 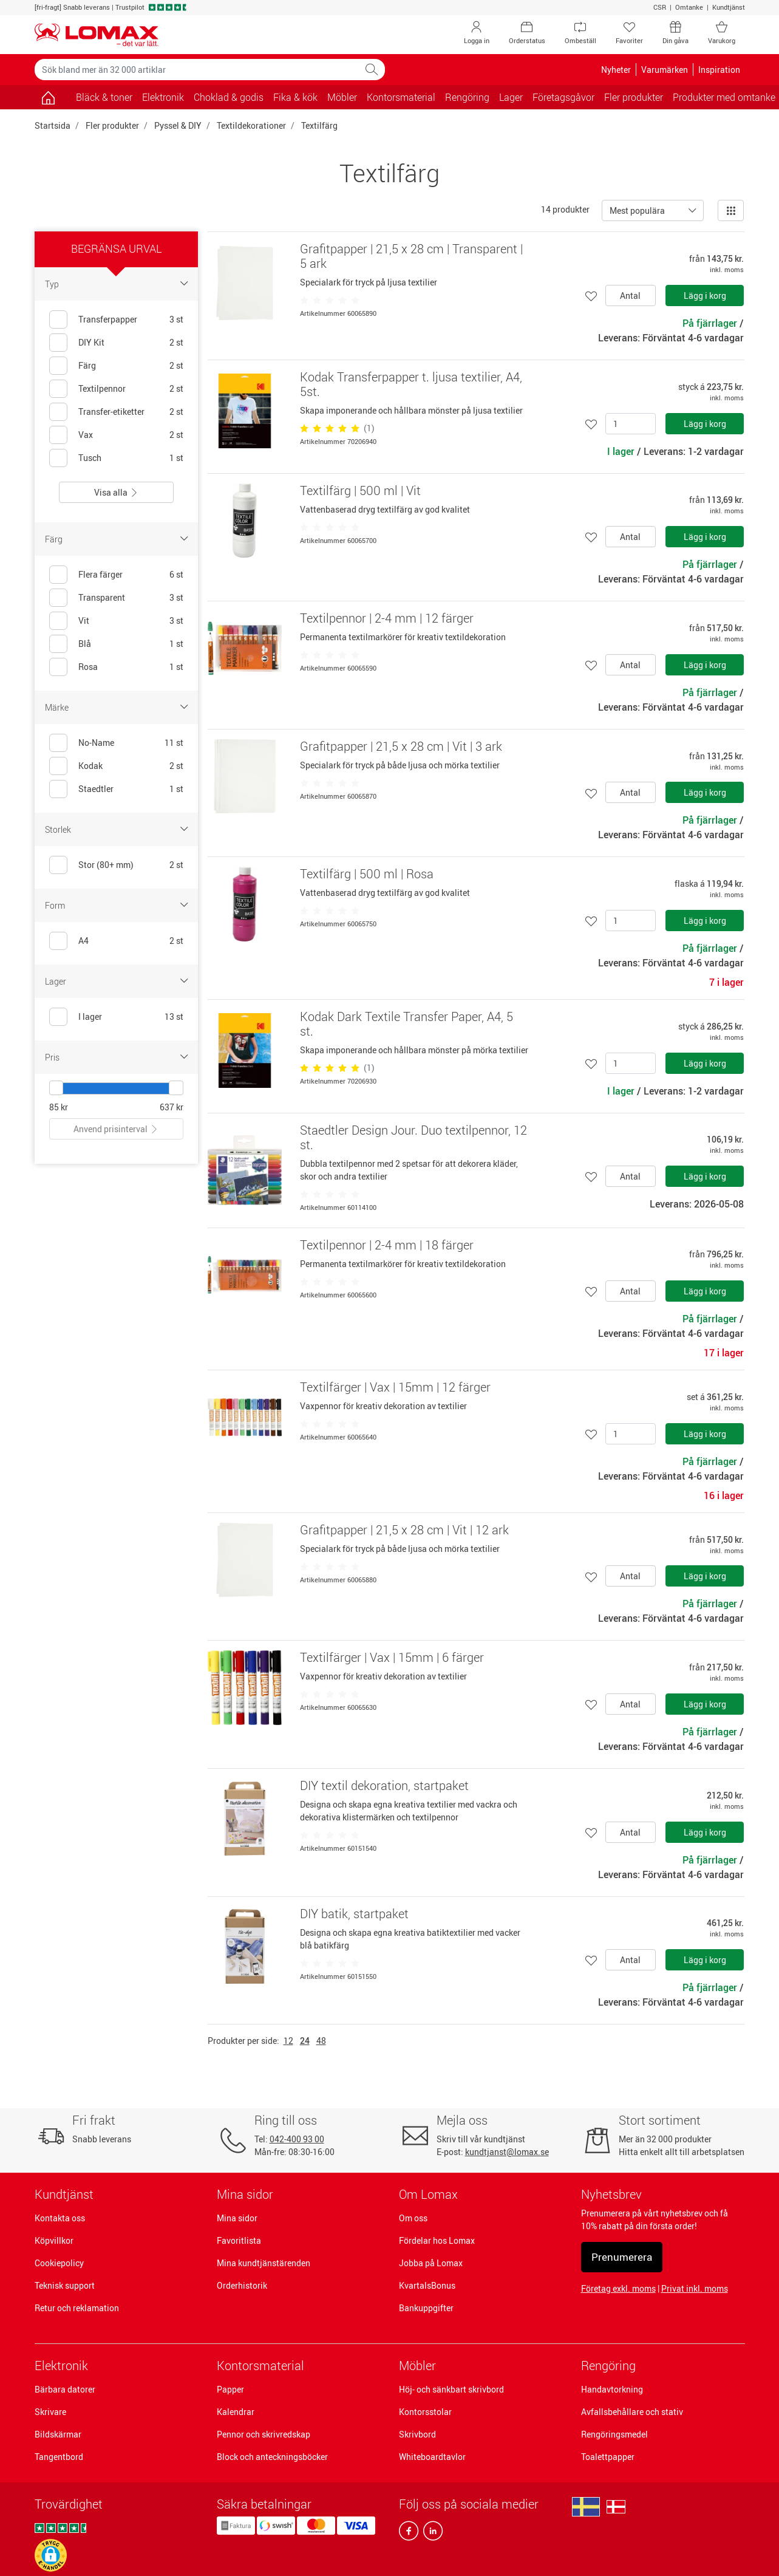 What do you see at coordinates (96, 788) in the screenshot?
I see `Staedtler` at bounding box center [96, 788].